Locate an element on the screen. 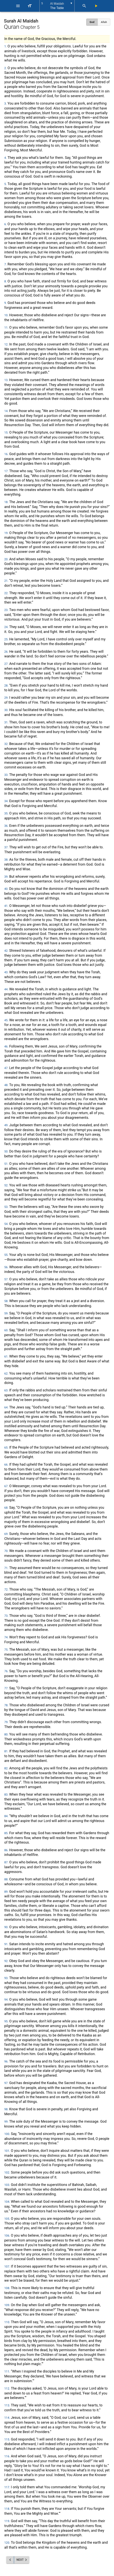  [Text size] is located at coordinates (29, 6).